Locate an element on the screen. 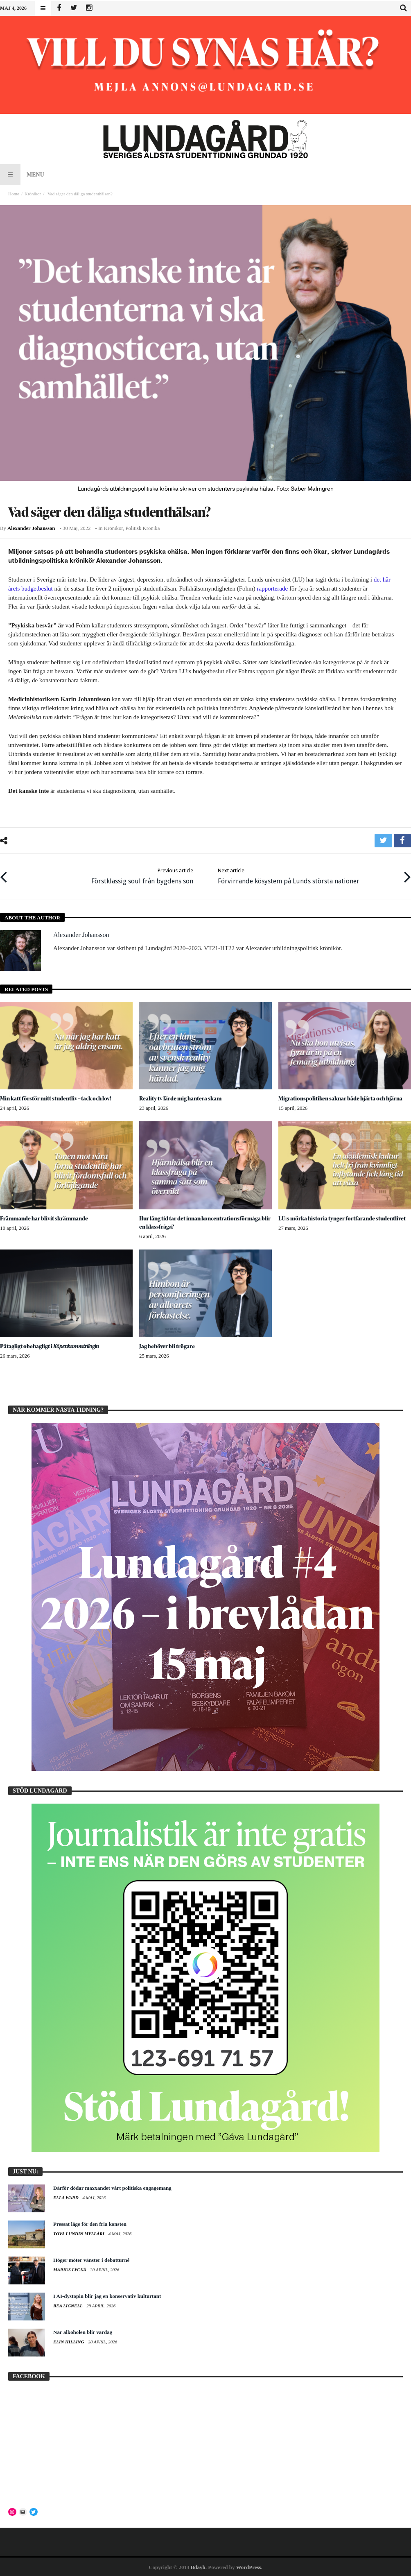  Marius Lyckå is located at coordinates (70, 2268).